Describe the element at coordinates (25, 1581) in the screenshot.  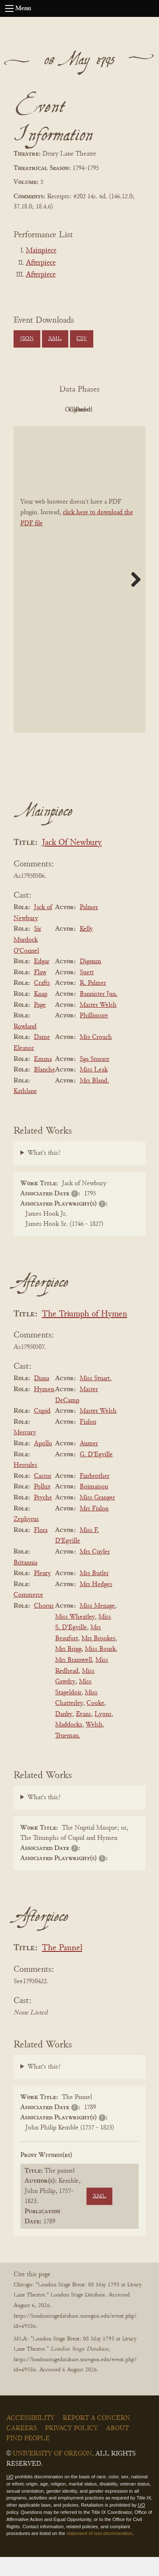
I see `Britannia` at that location.